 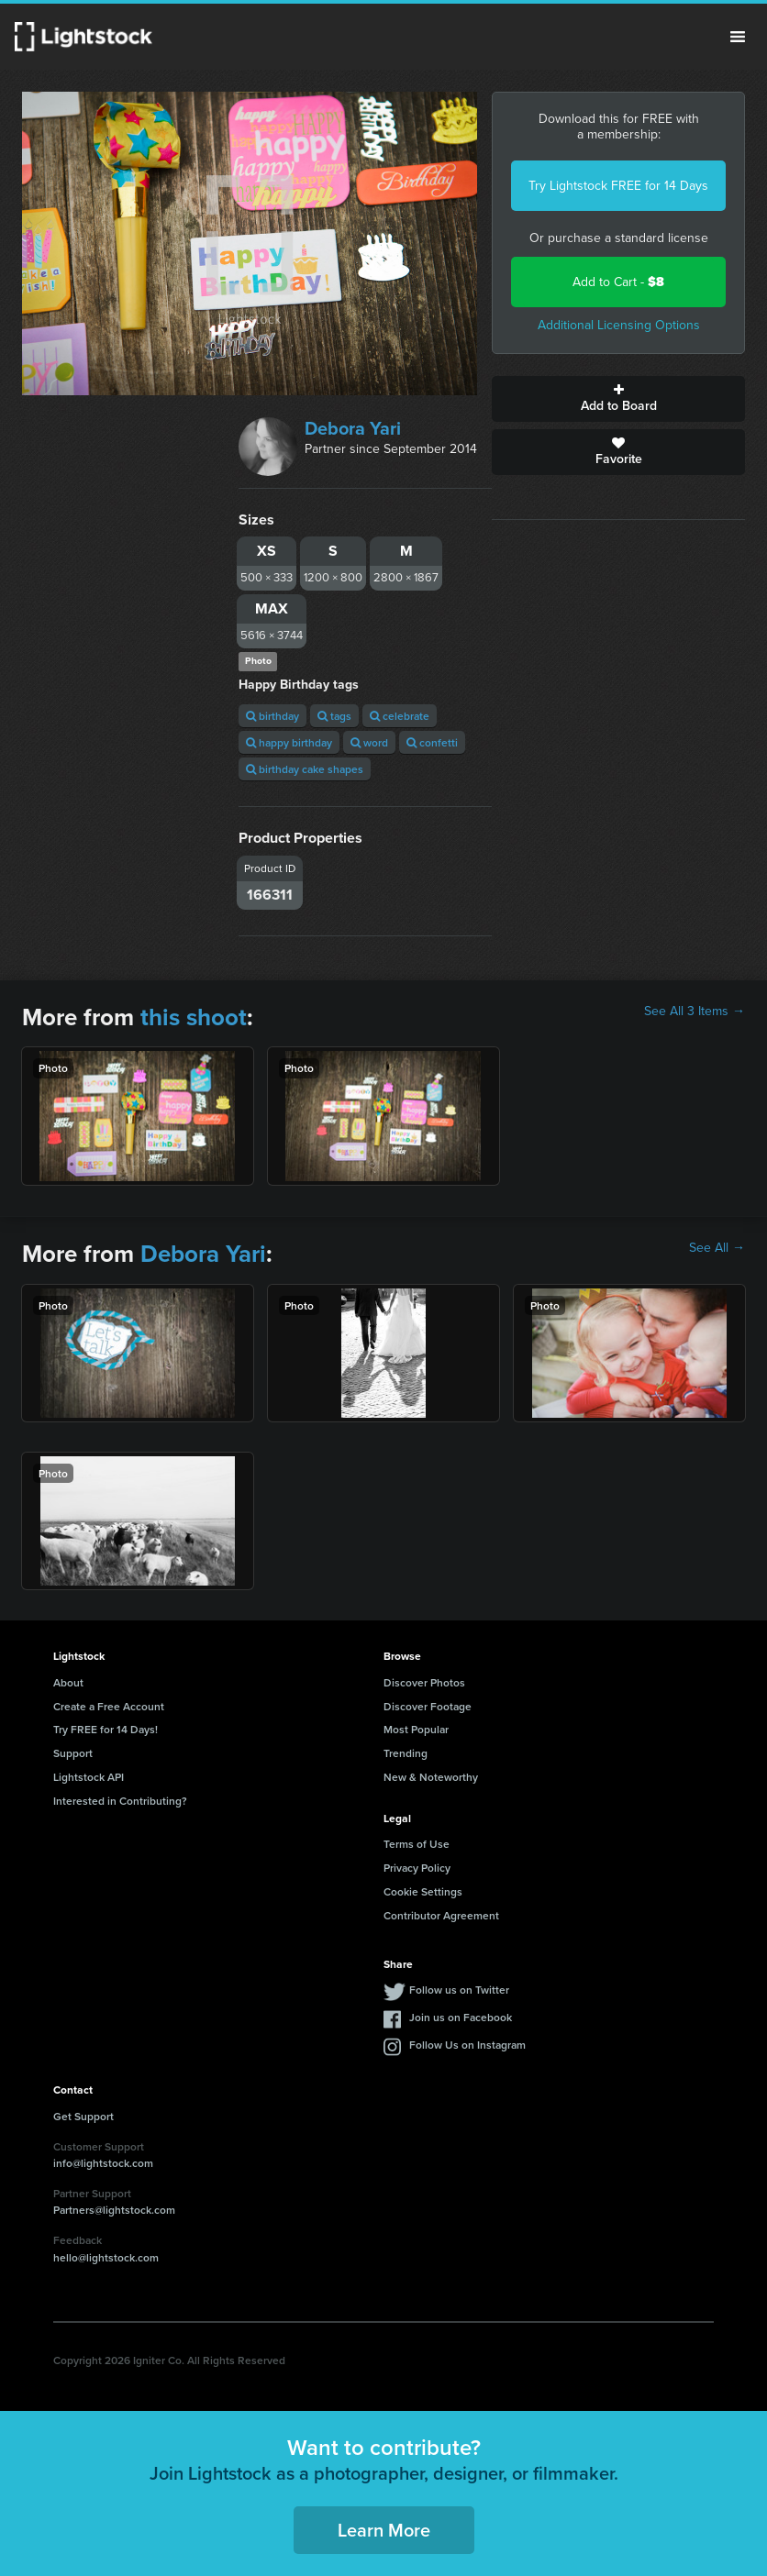 I want to click on Trending, so click(x=406, y=1753).